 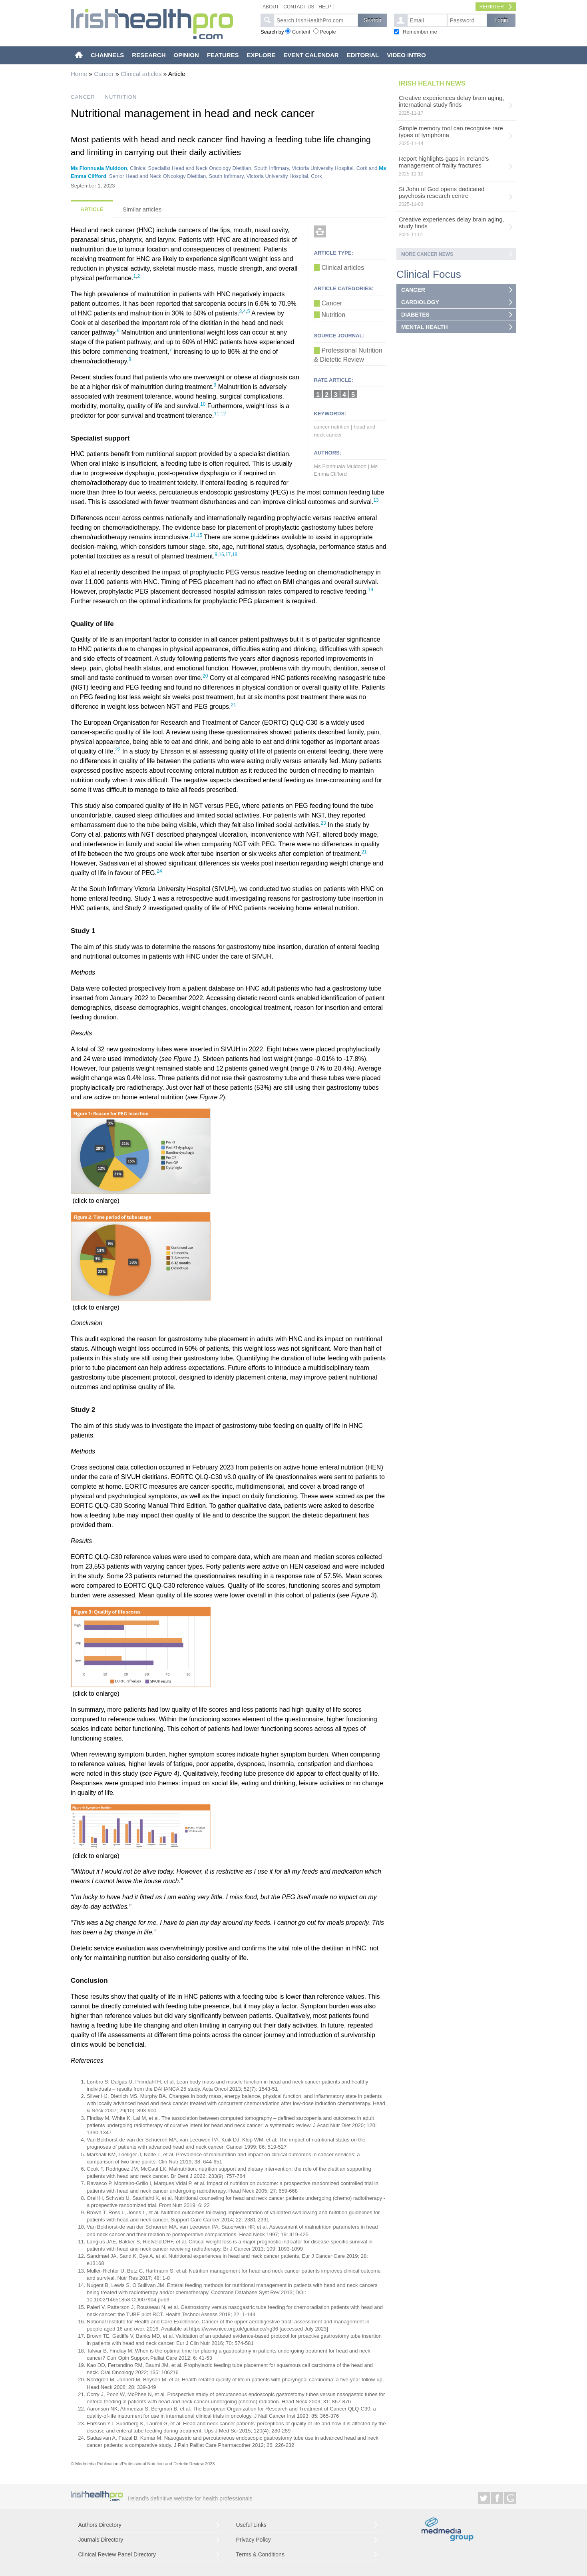 I want to click on 15, so click(x=199, y=535).